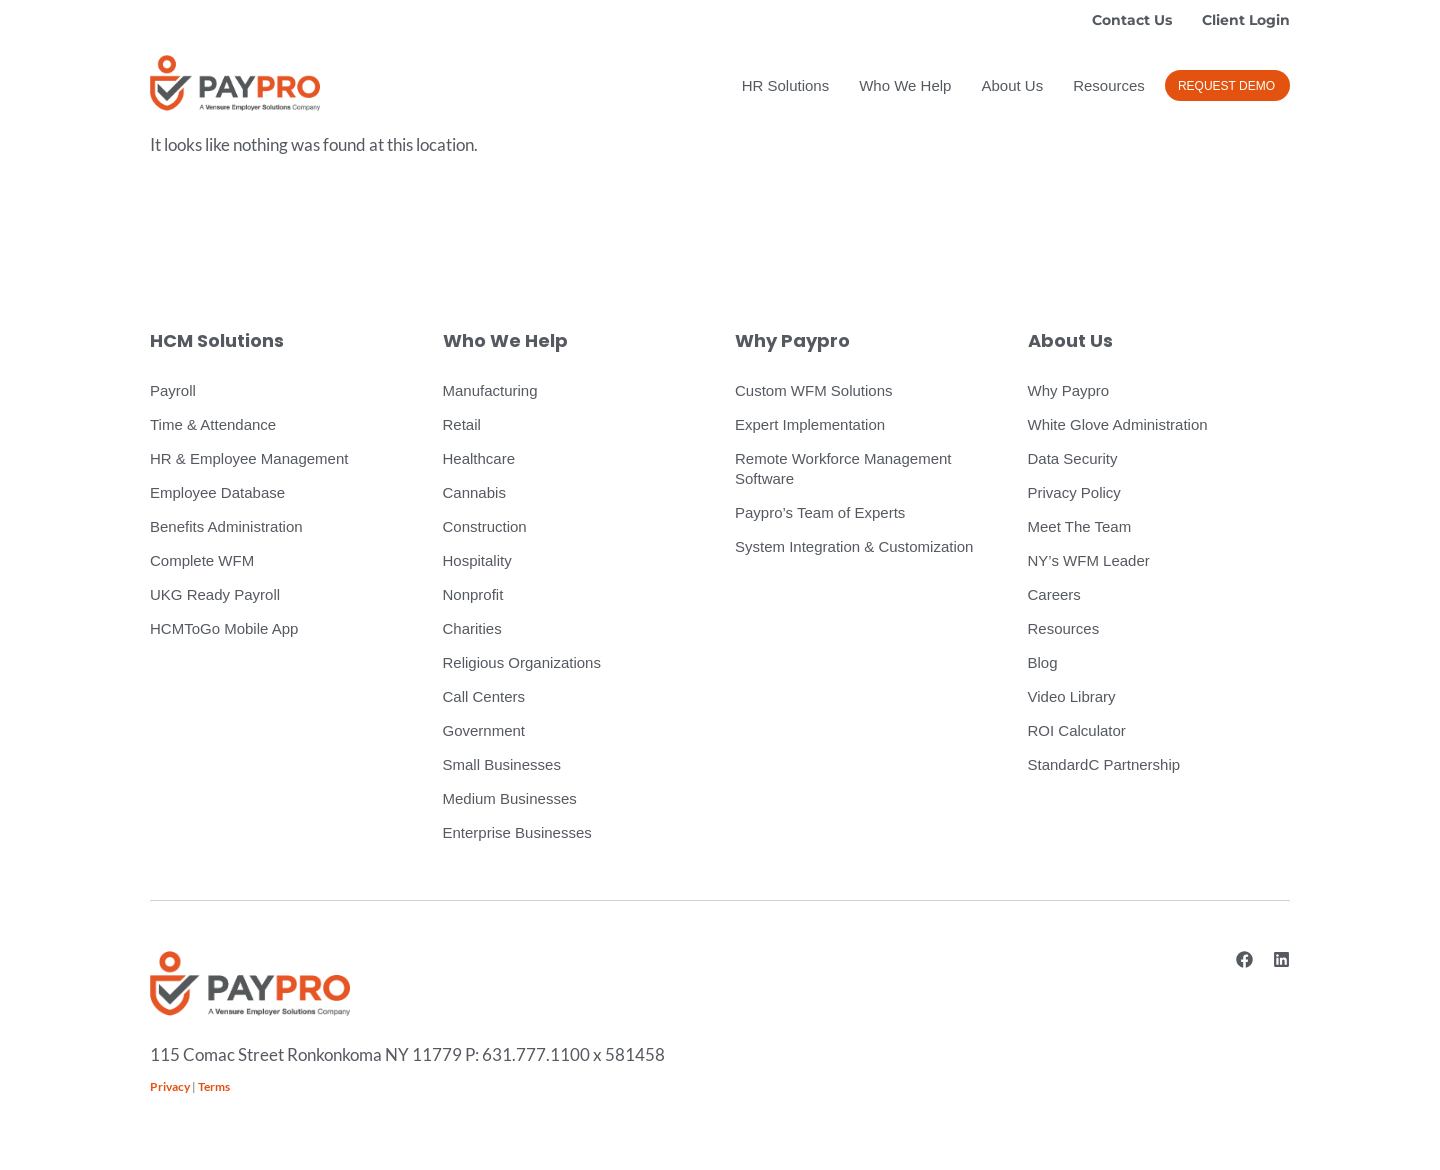  I want to click on HR & Employee Management, so click(249, 458).